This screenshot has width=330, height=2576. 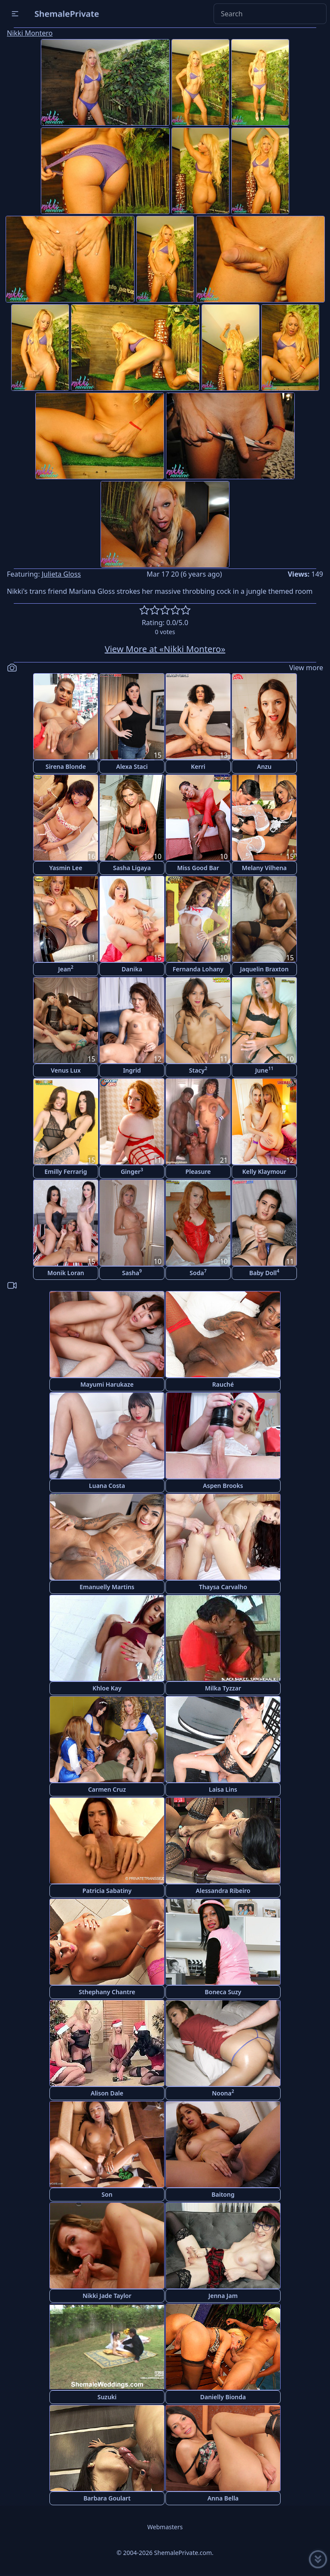 What do you see at coordinates (223, 2397) in the screenshot?
I see `Danielly Bionda` at bounding box center [223, 2397].